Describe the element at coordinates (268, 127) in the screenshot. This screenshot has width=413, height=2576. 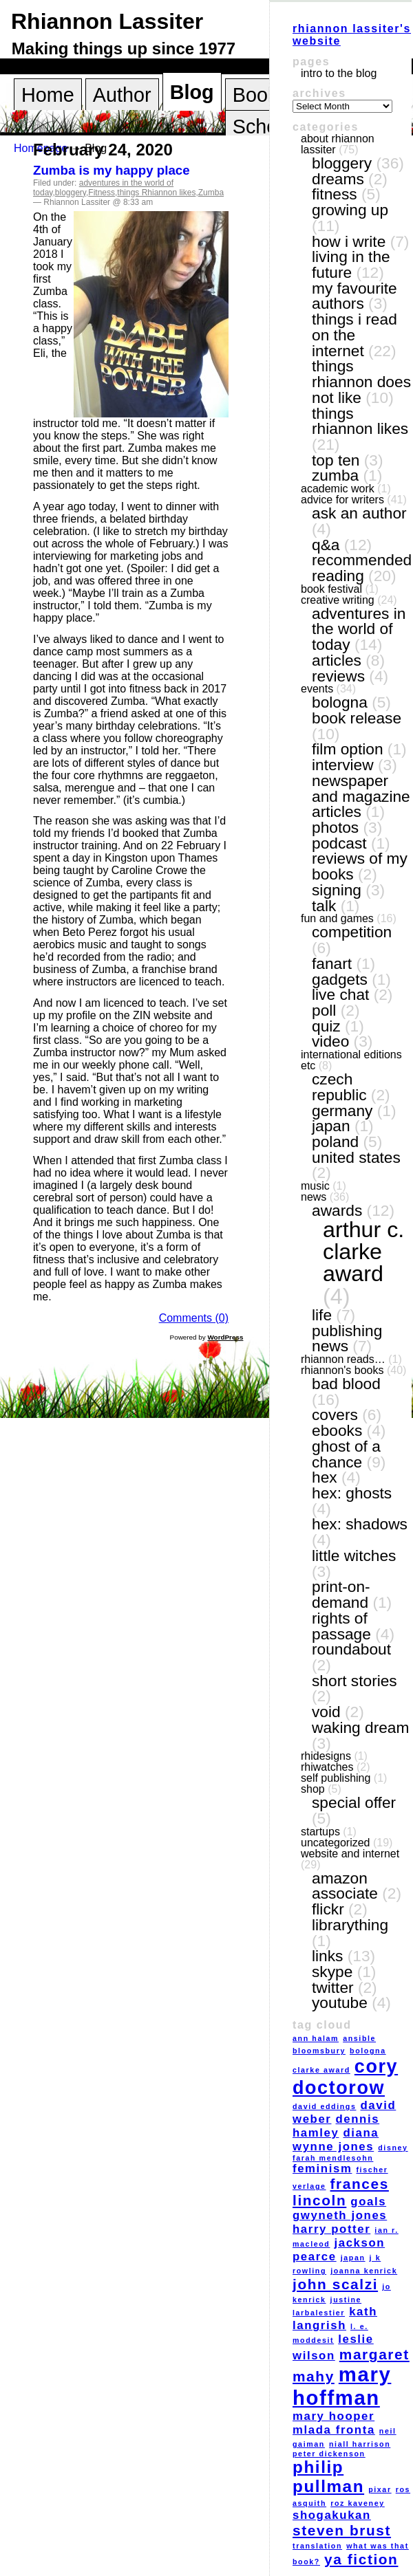
I see `Schools` at that location.